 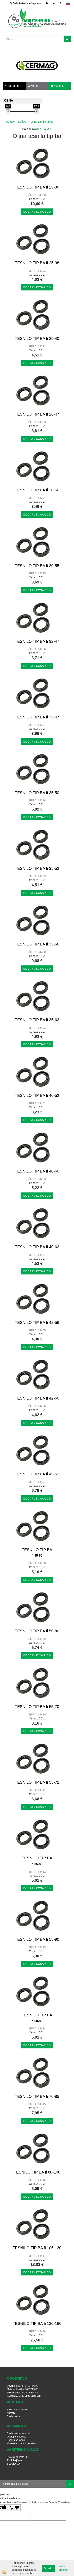 What do you see at coordinates (37, 187) in the screenshot?
I see `TESNILO TIP BA fi 25-30` at bounding box center [37, 187].